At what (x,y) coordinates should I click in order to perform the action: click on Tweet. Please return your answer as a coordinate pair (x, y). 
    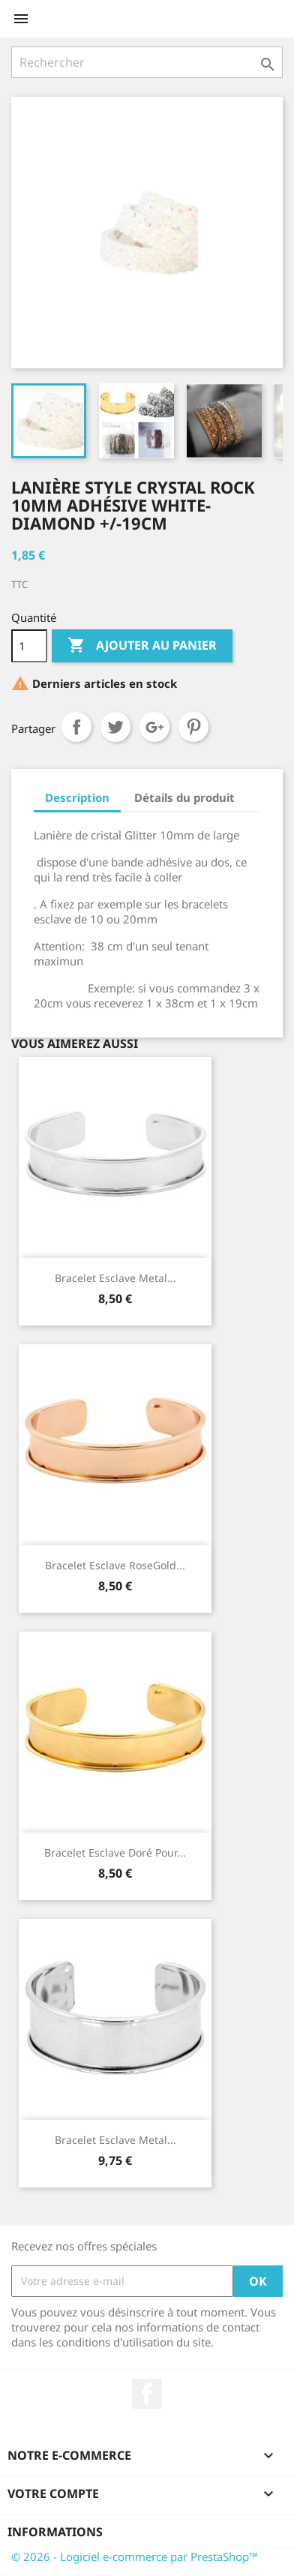
    Looking at the image, I should click on (115, 727).